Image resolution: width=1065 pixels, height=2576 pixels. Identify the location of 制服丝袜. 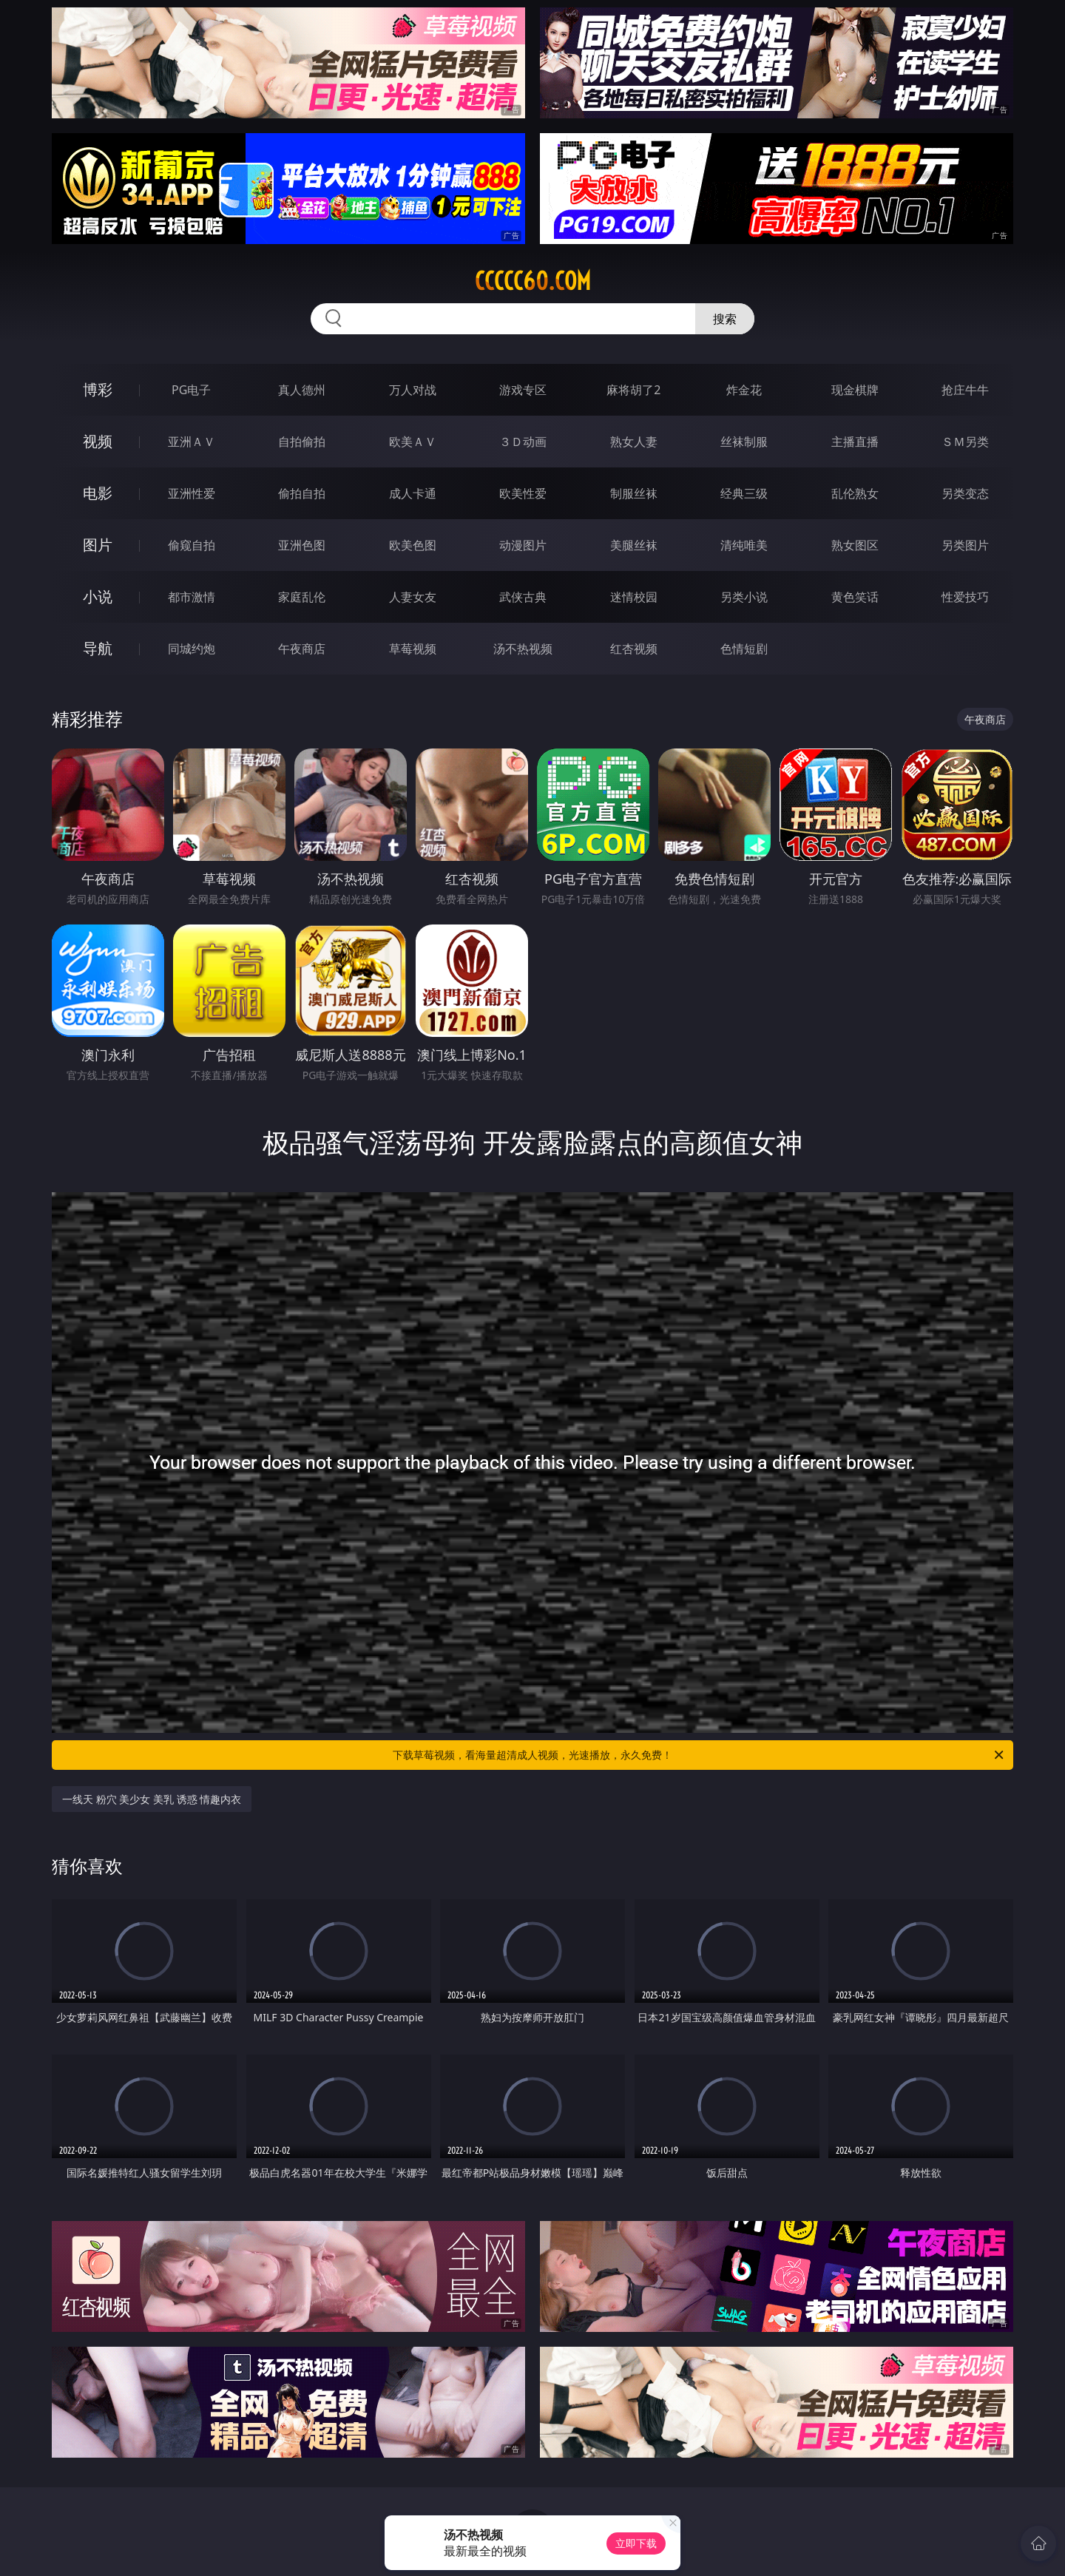
(633, 493).